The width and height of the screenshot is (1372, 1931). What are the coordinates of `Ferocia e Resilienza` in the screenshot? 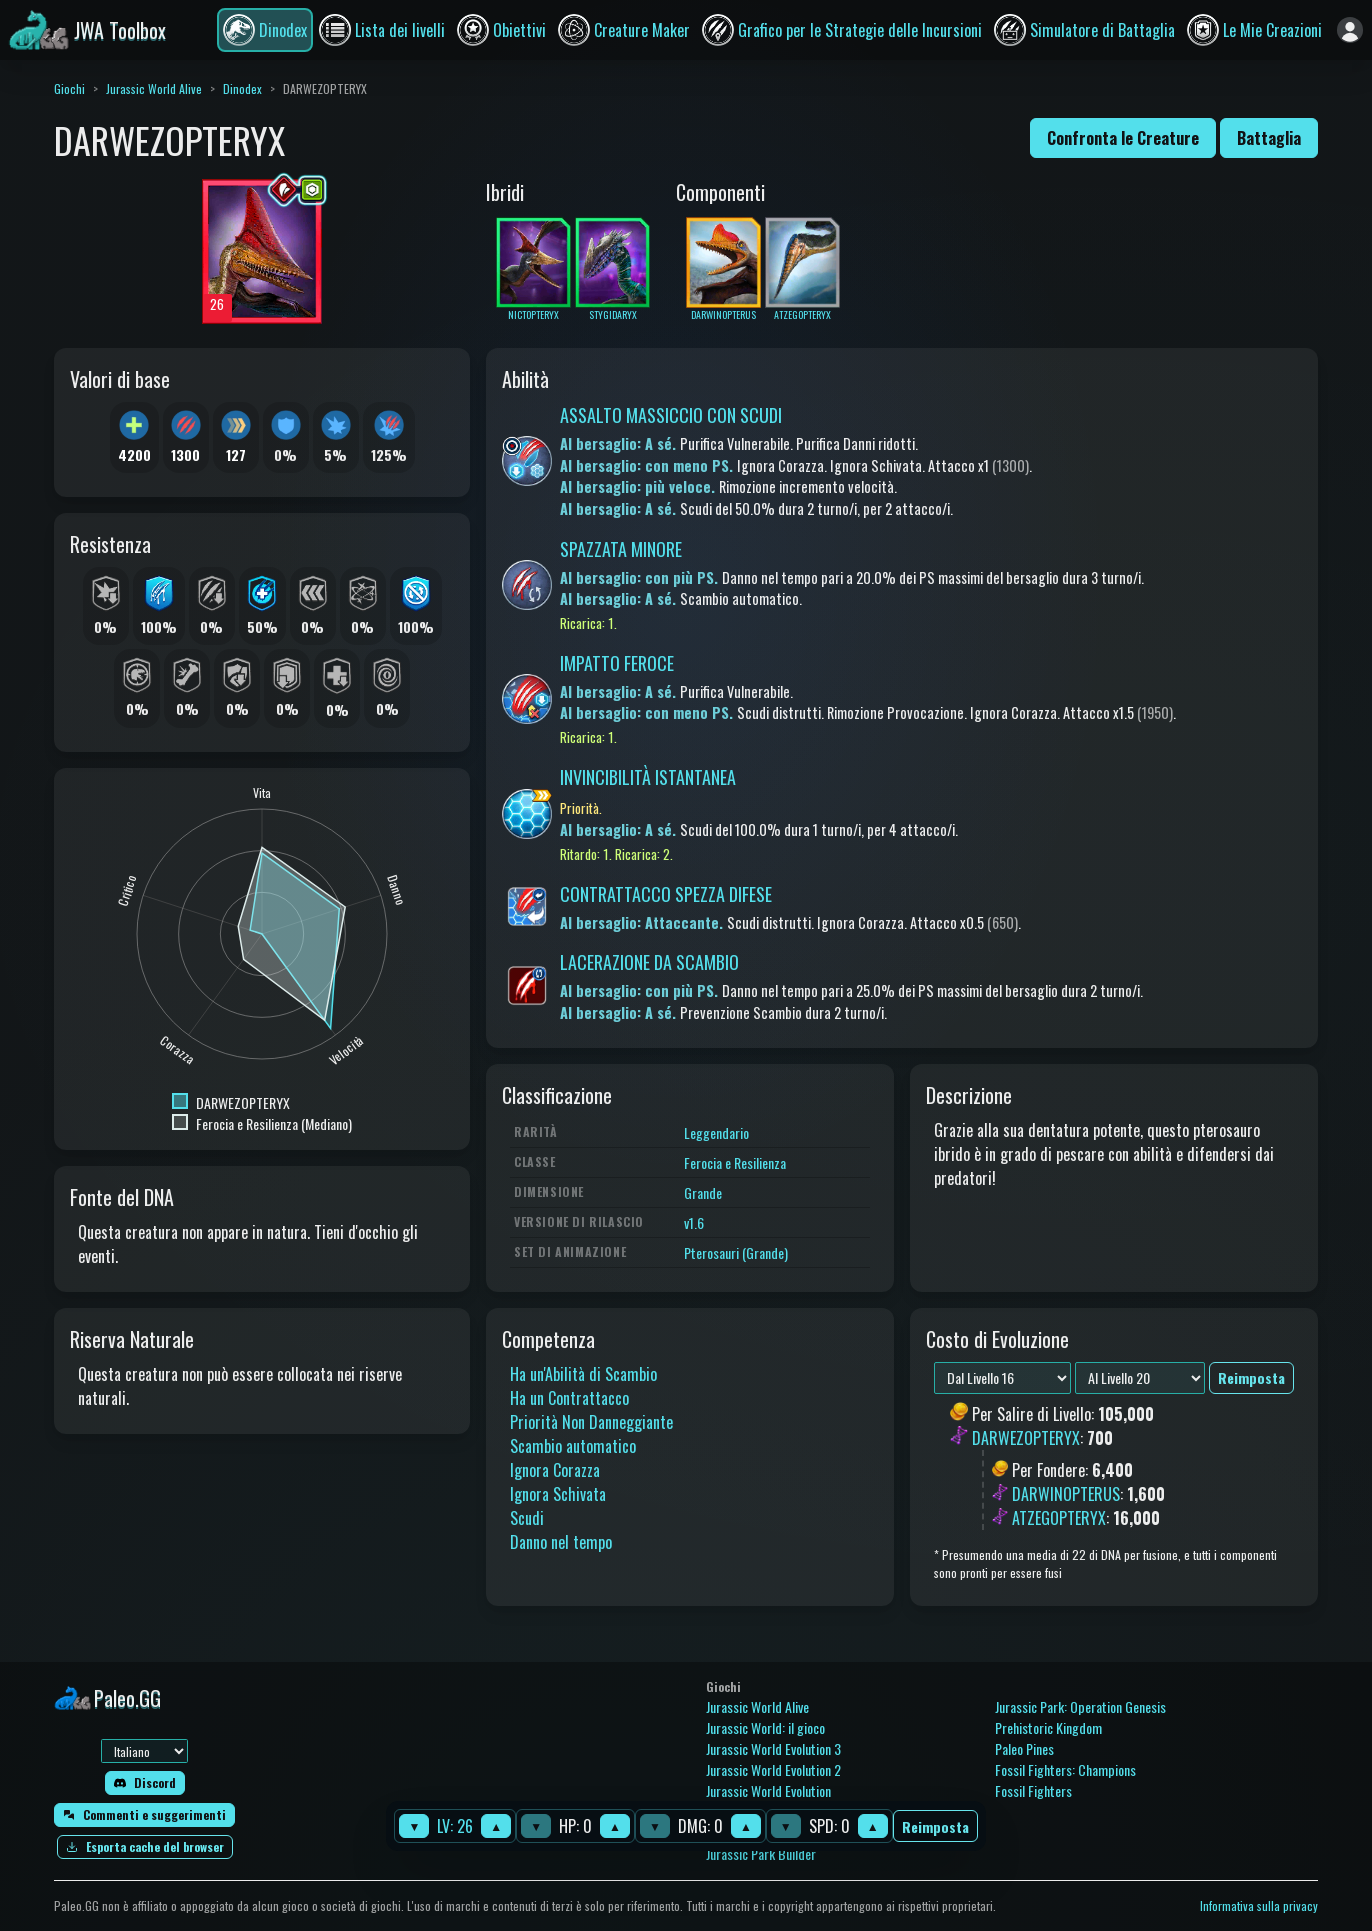 It's located at (735, 1162).